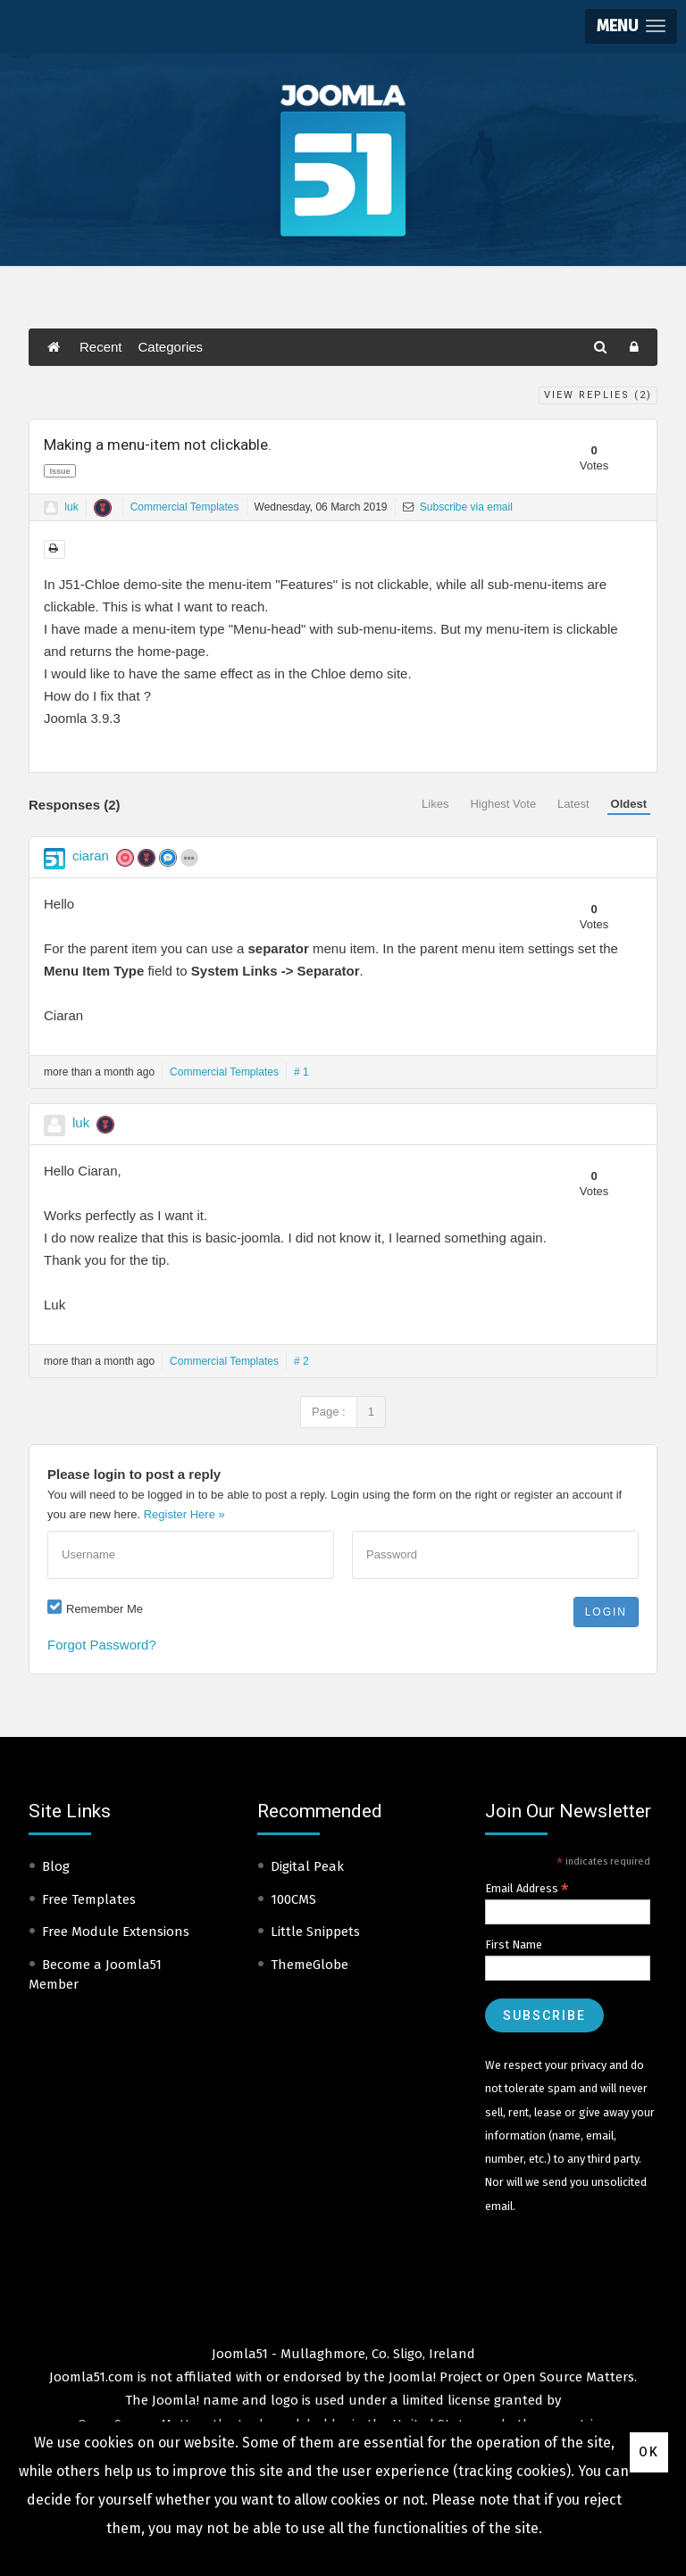  What do you see at coordinates (631, 26) in the screenshot?
I see `[button]` at bounding box center [631, 26].